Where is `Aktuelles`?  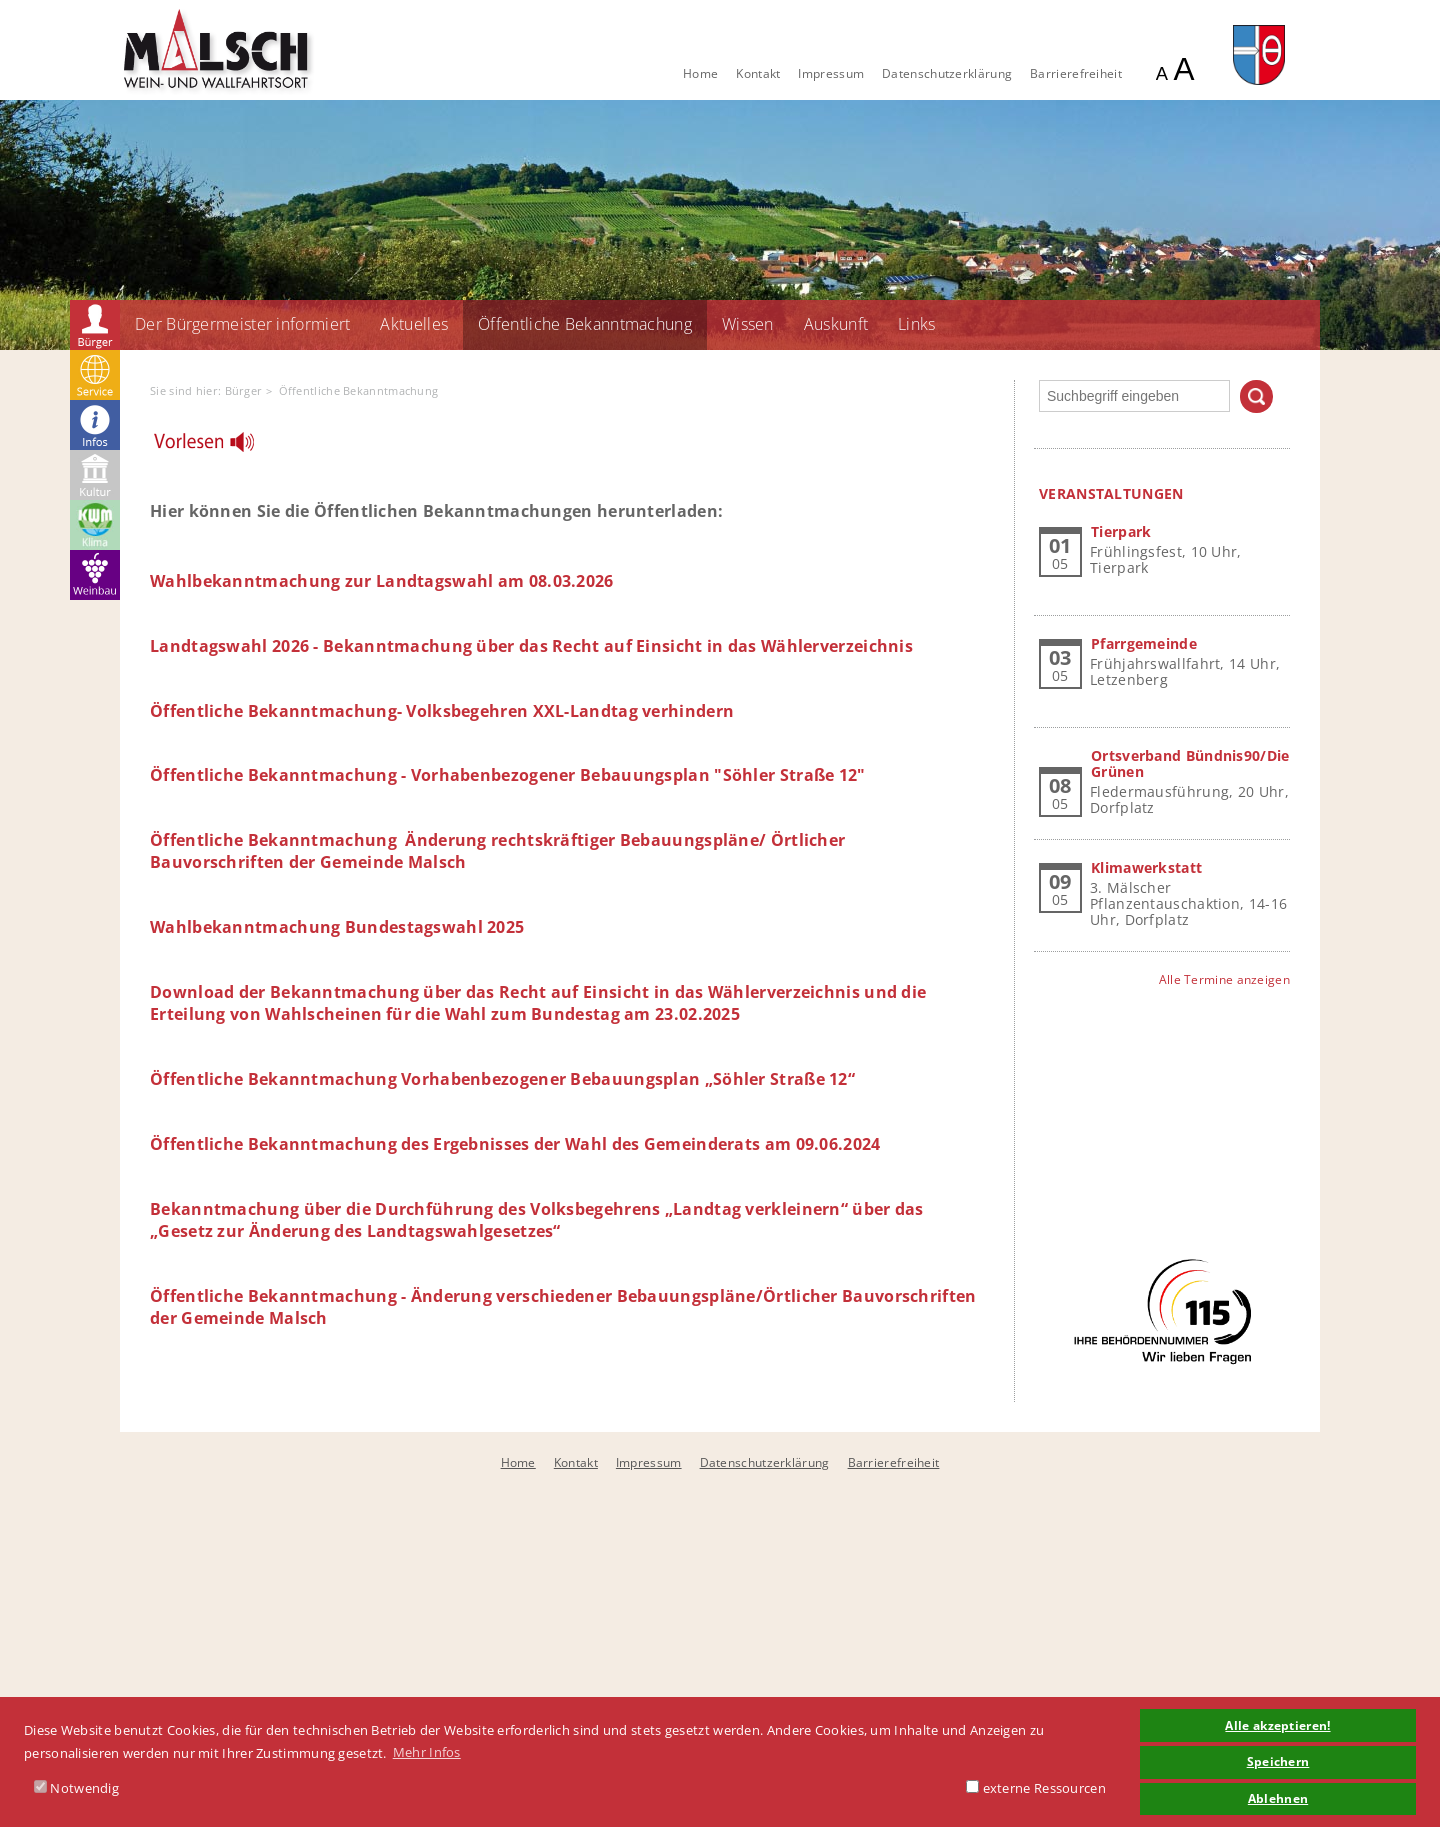 Aktuelles is located at coordinates (414, 324).